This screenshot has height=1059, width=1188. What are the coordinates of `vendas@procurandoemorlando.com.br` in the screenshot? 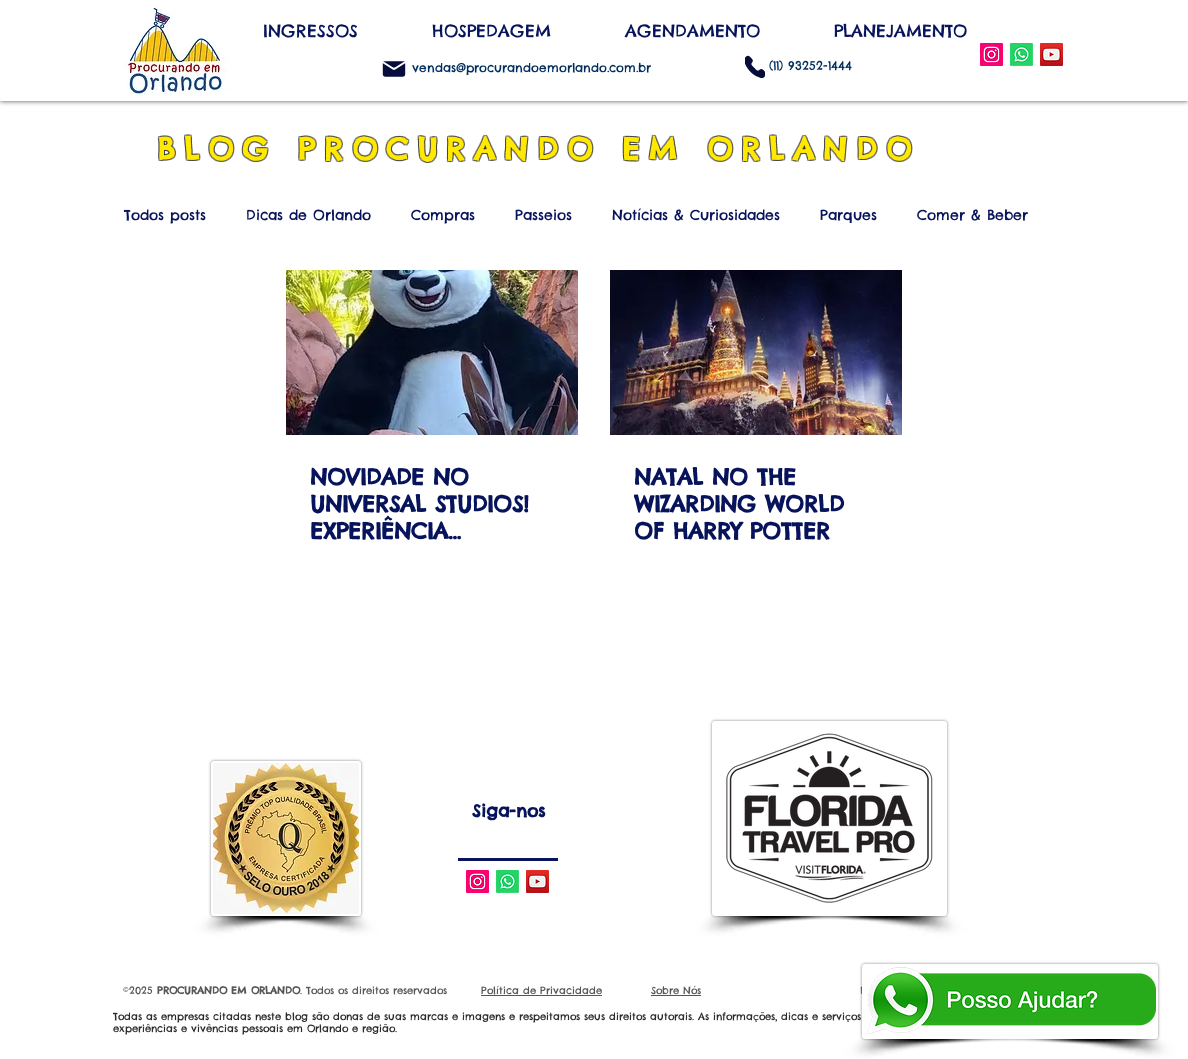 It's located at (531, 67).